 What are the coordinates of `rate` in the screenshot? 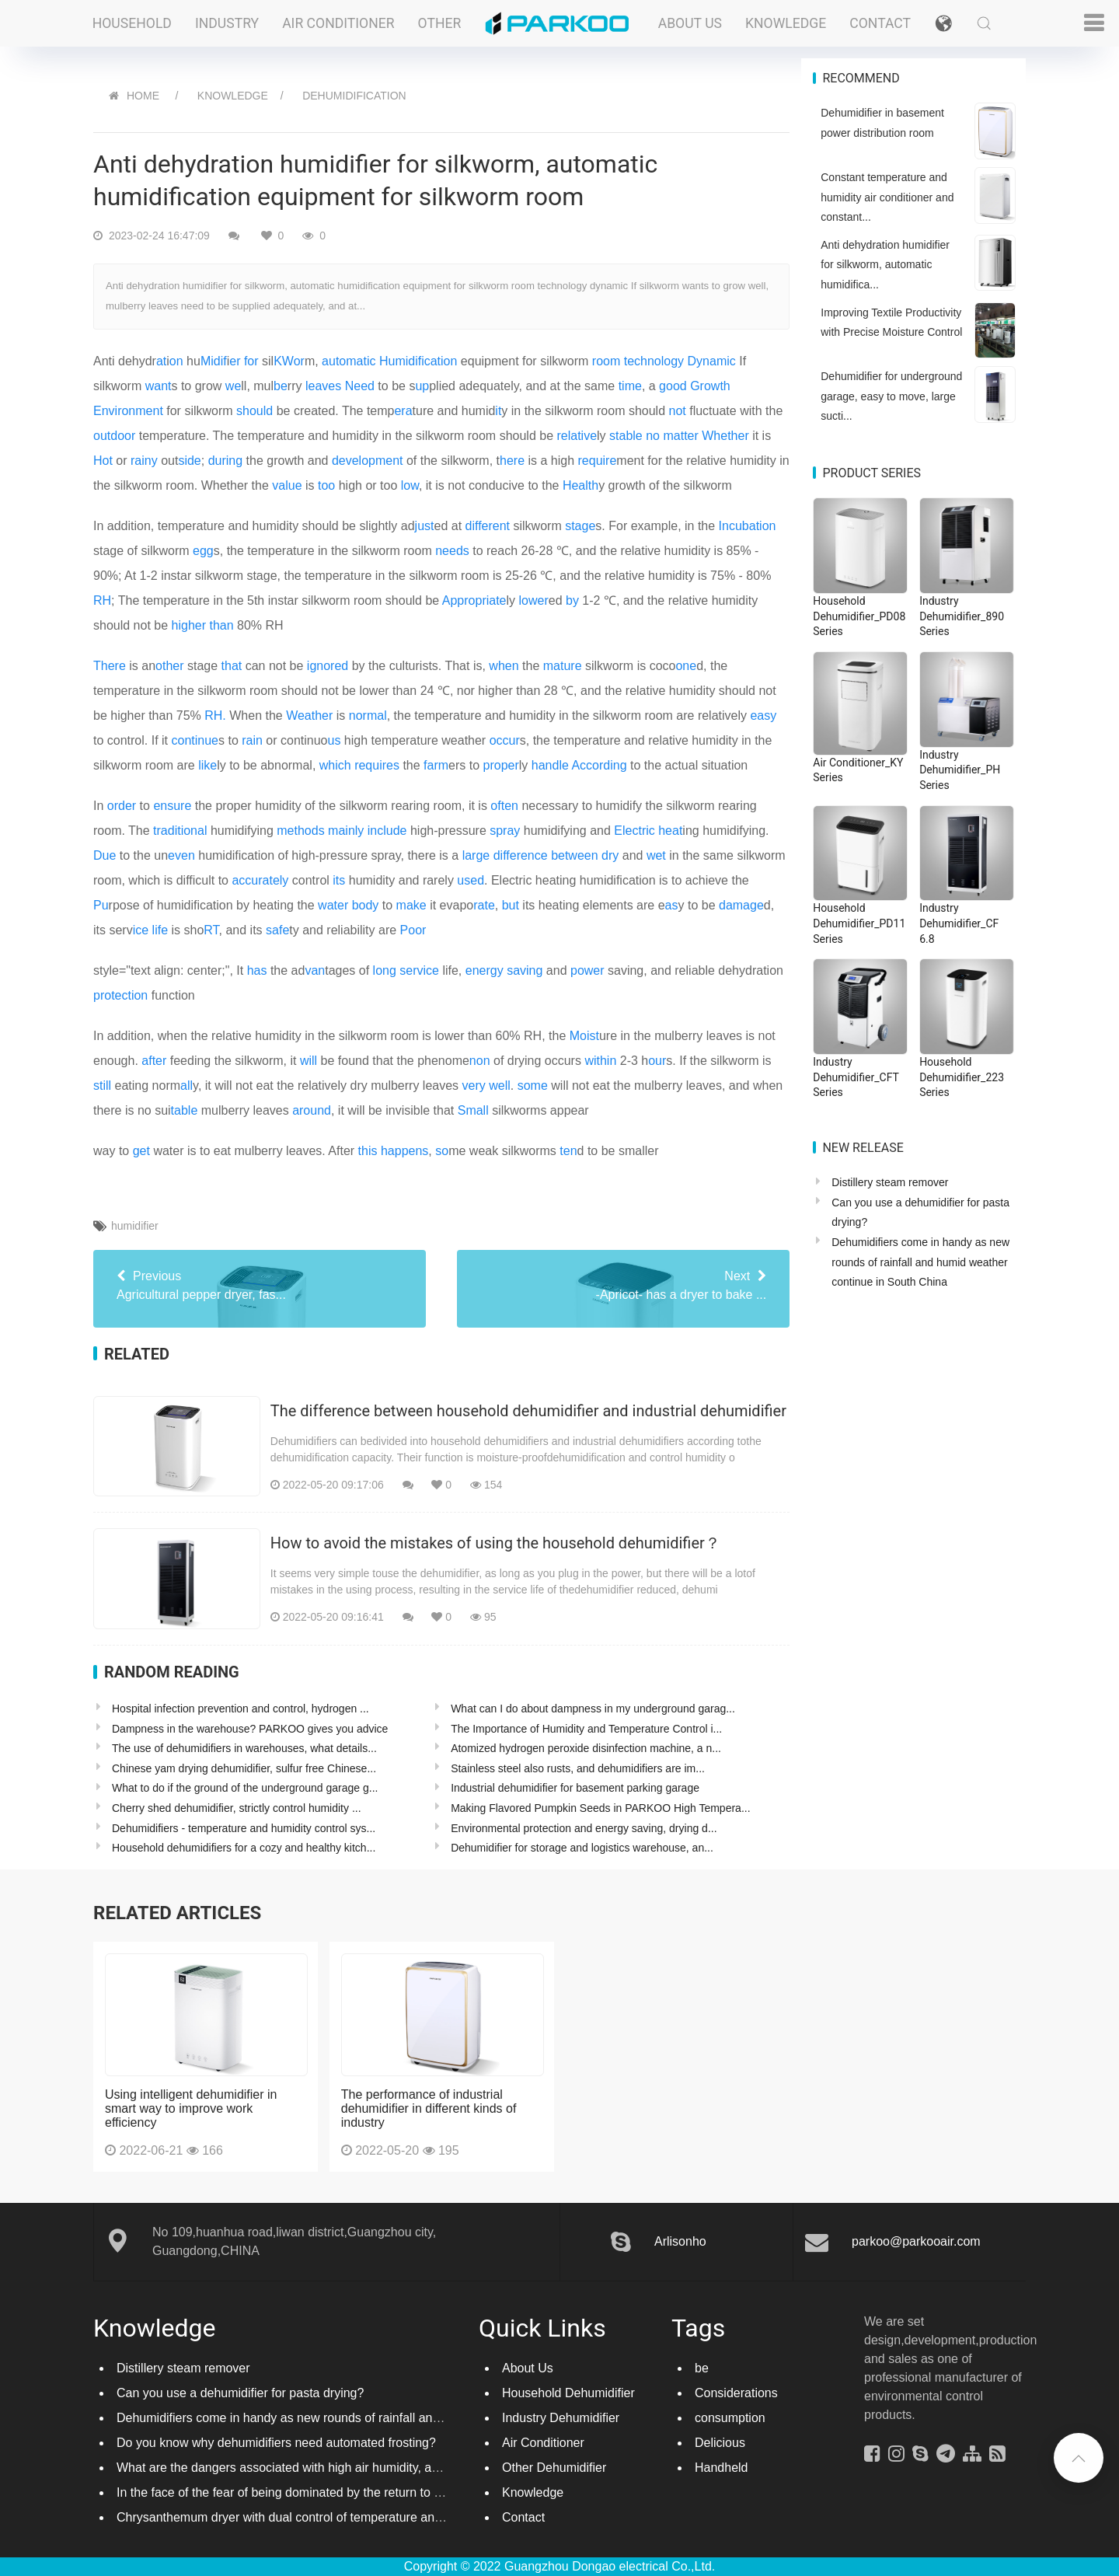 It's located at (484, 905).